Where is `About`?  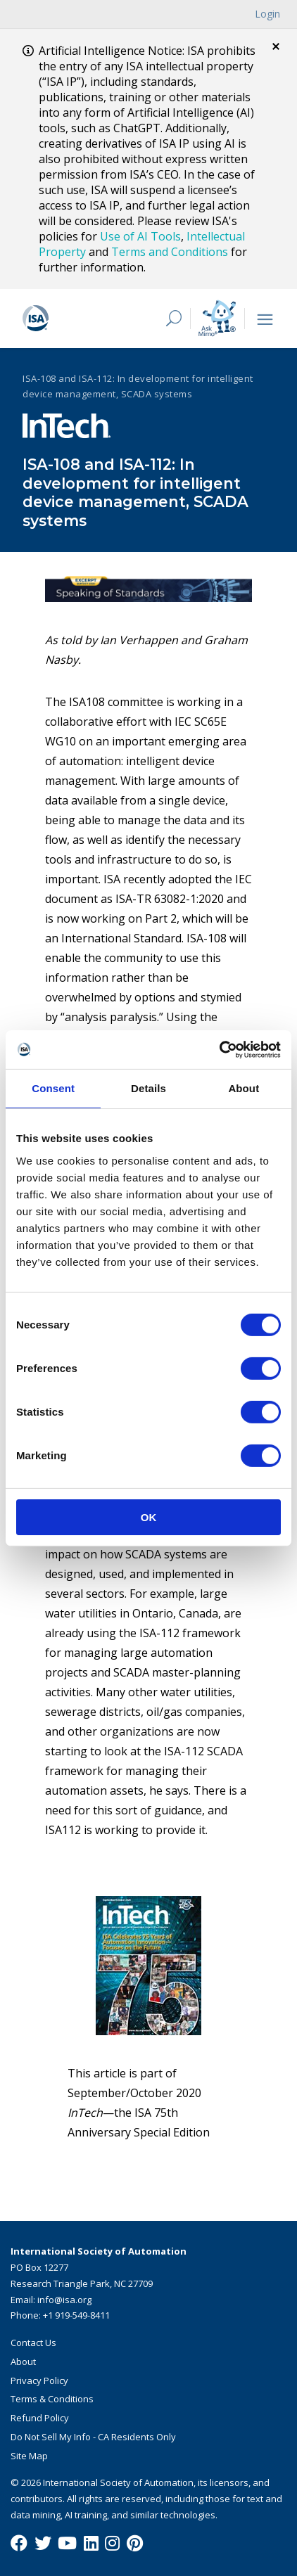 About is located at coordinates (23, 2361).